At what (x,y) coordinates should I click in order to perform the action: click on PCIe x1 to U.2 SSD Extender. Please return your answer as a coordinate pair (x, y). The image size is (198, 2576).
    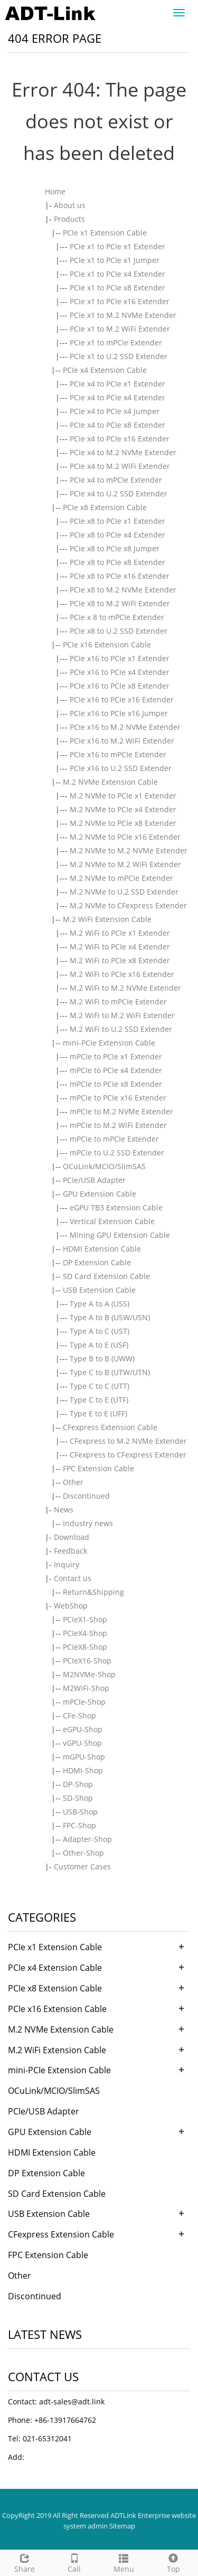
    Looking at the image, I should click on (118, 356).